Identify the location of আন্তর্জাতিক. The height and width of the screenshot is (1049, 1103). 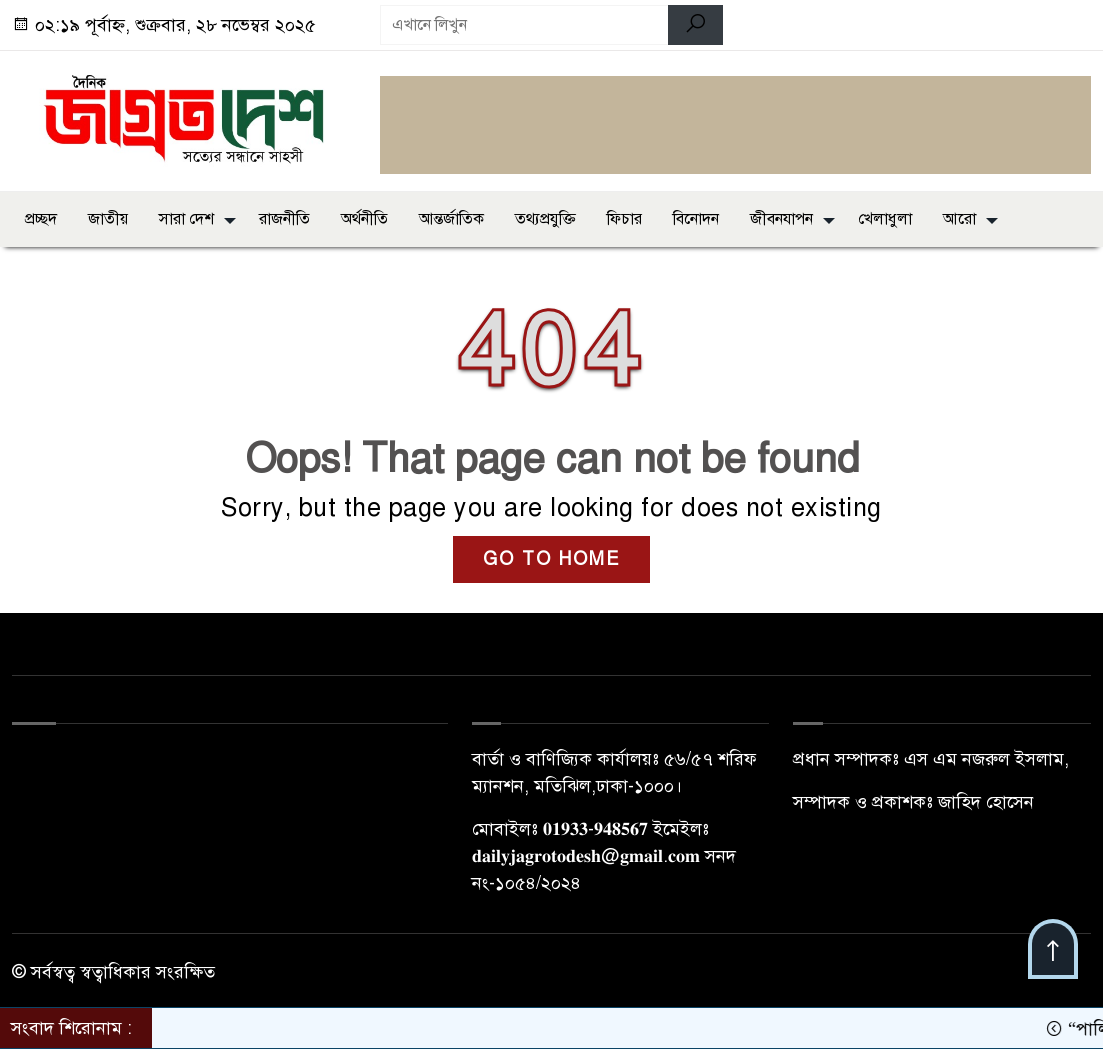
(451, 219).